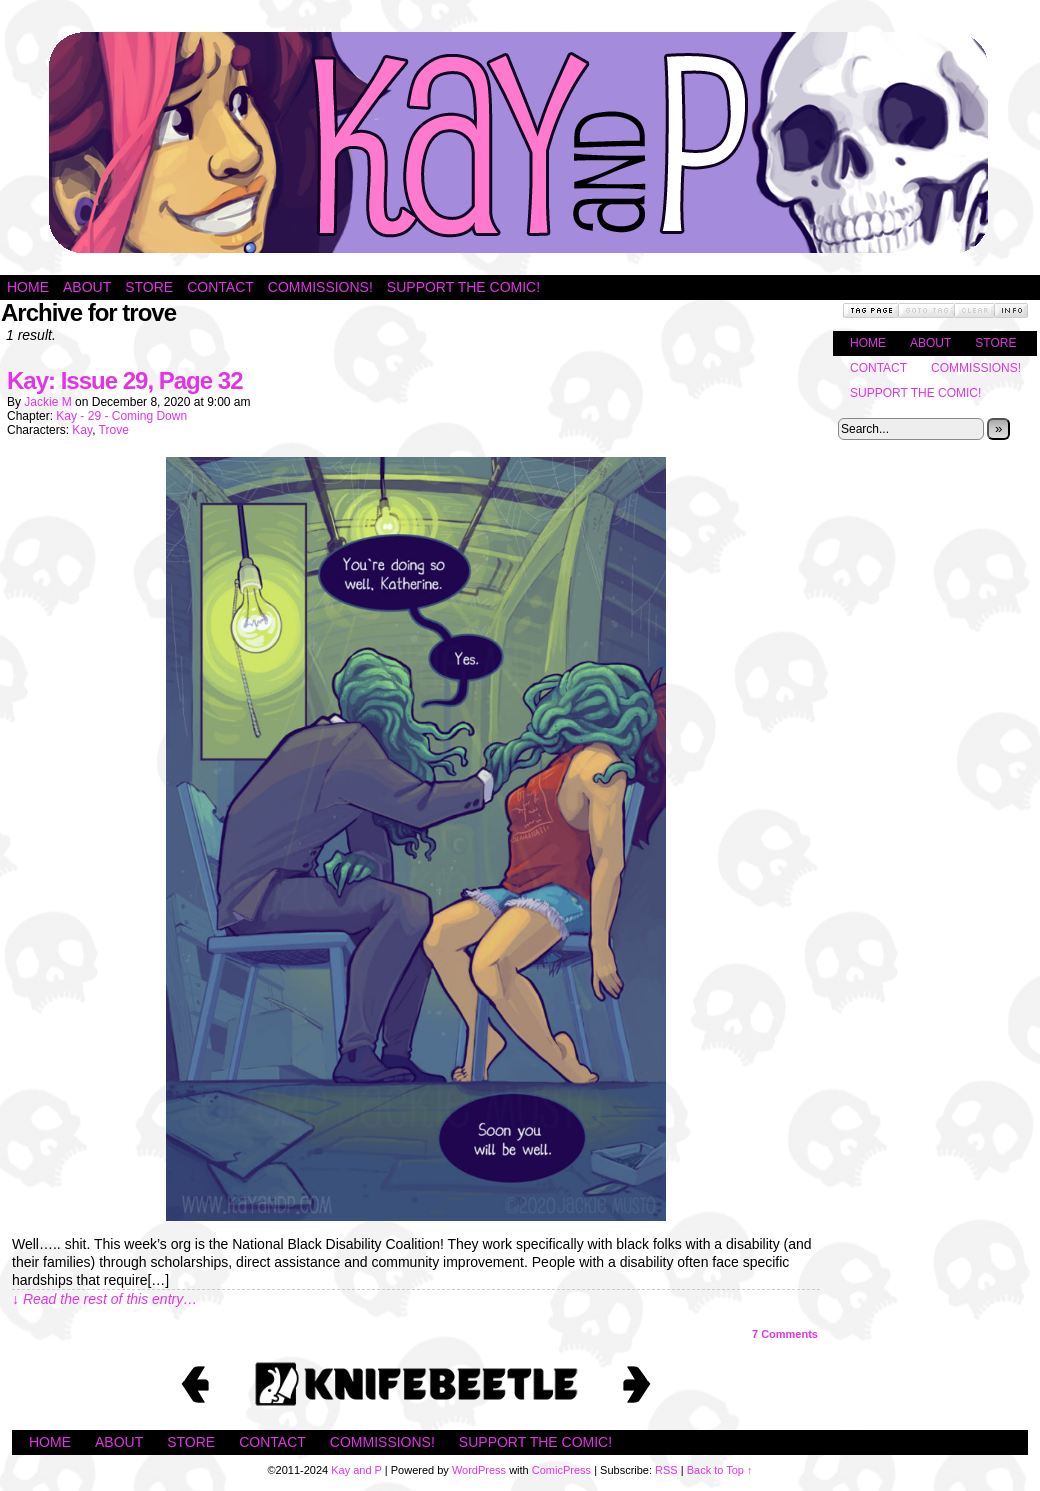 Image resolution: width=1040 pixels, height=1491 pixels. Describe the element at coordinates (720, 1470) in the screenshot. I see `Back to Top ↑` at that location.